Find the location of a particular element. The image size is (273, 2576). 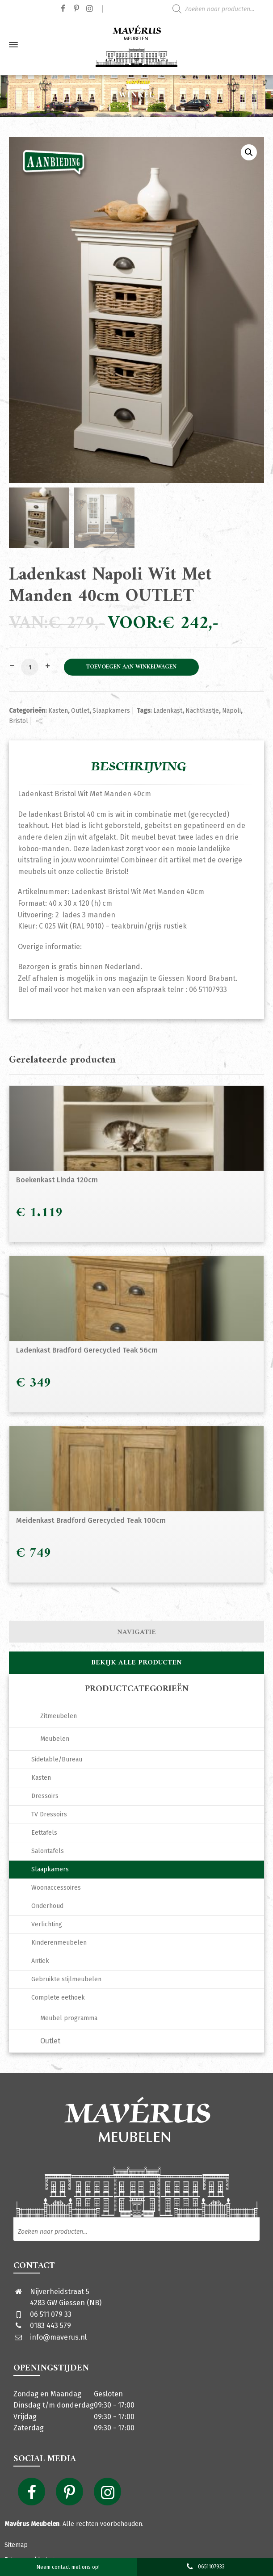

Slaapkamers is located at coordinates (111, 710).